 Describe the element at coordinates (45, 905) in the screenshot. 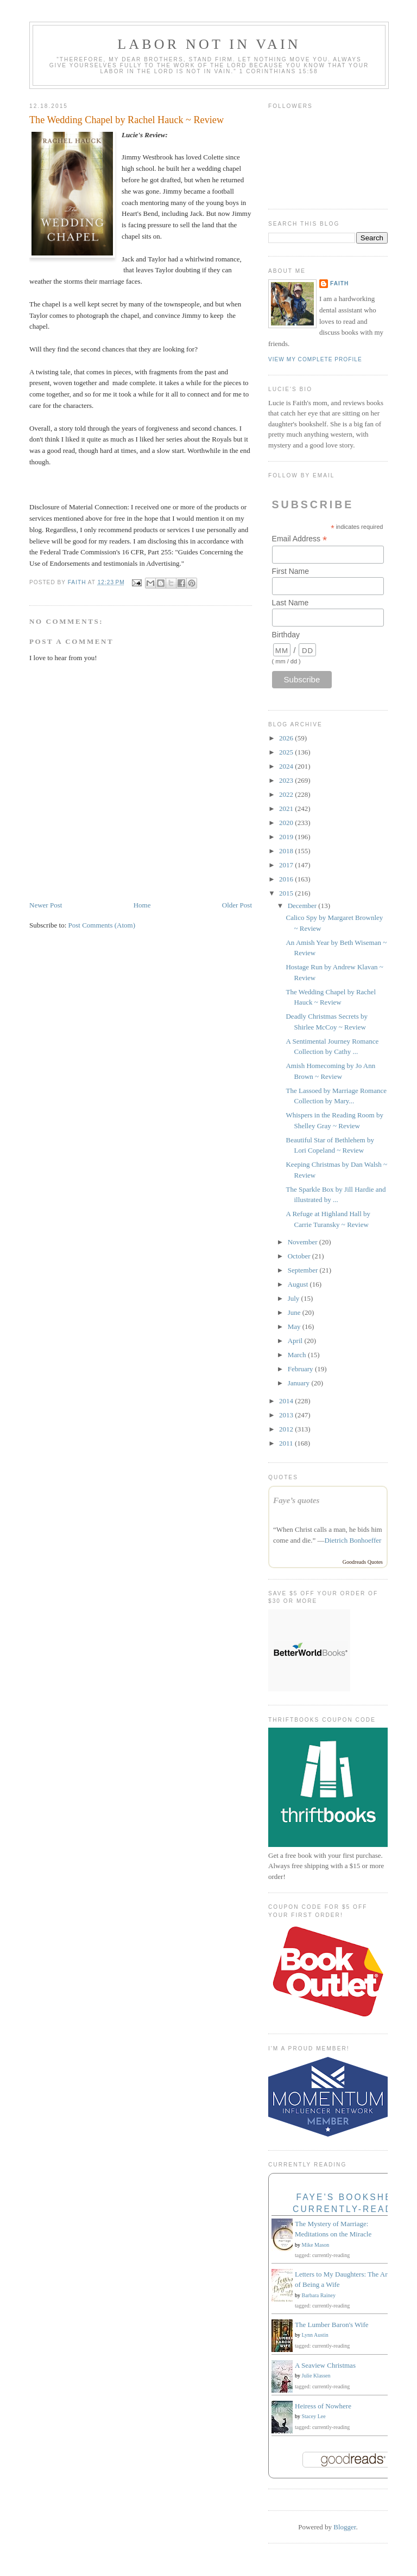

I see `Newer Post` at that location.